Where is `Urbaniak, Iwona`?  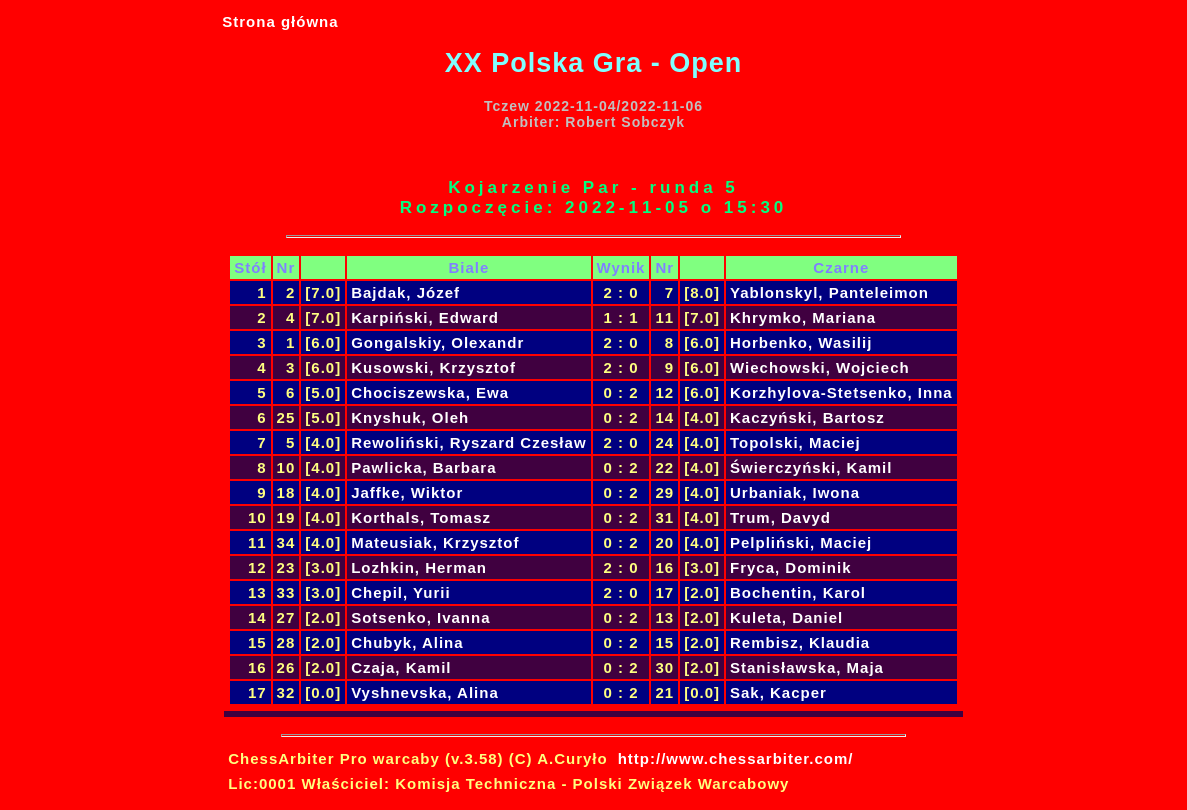
Urbaniak, Iwona is located at coordinates (795, 492).